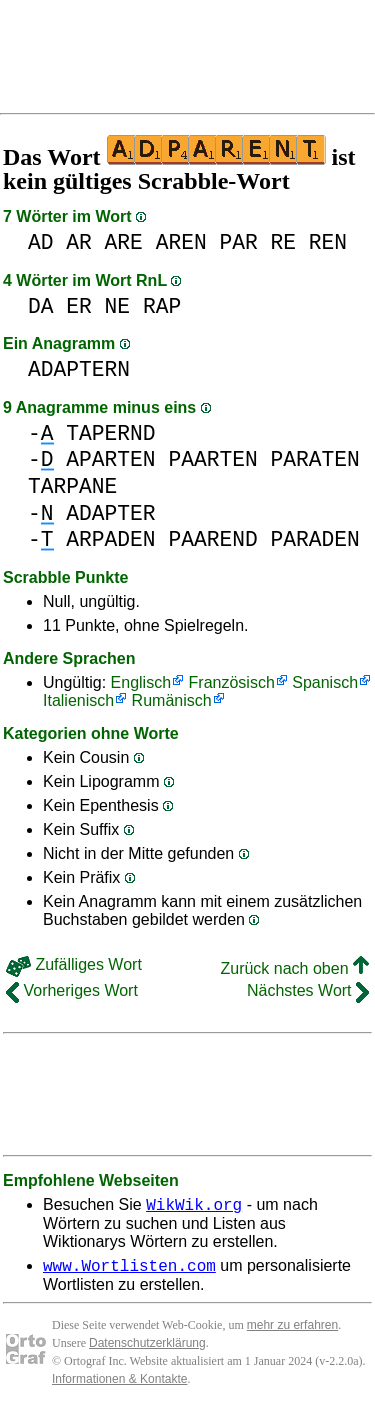  Describe the element at coordinates (110, 459) in the screenshot. I see `APARTEN` at that location.